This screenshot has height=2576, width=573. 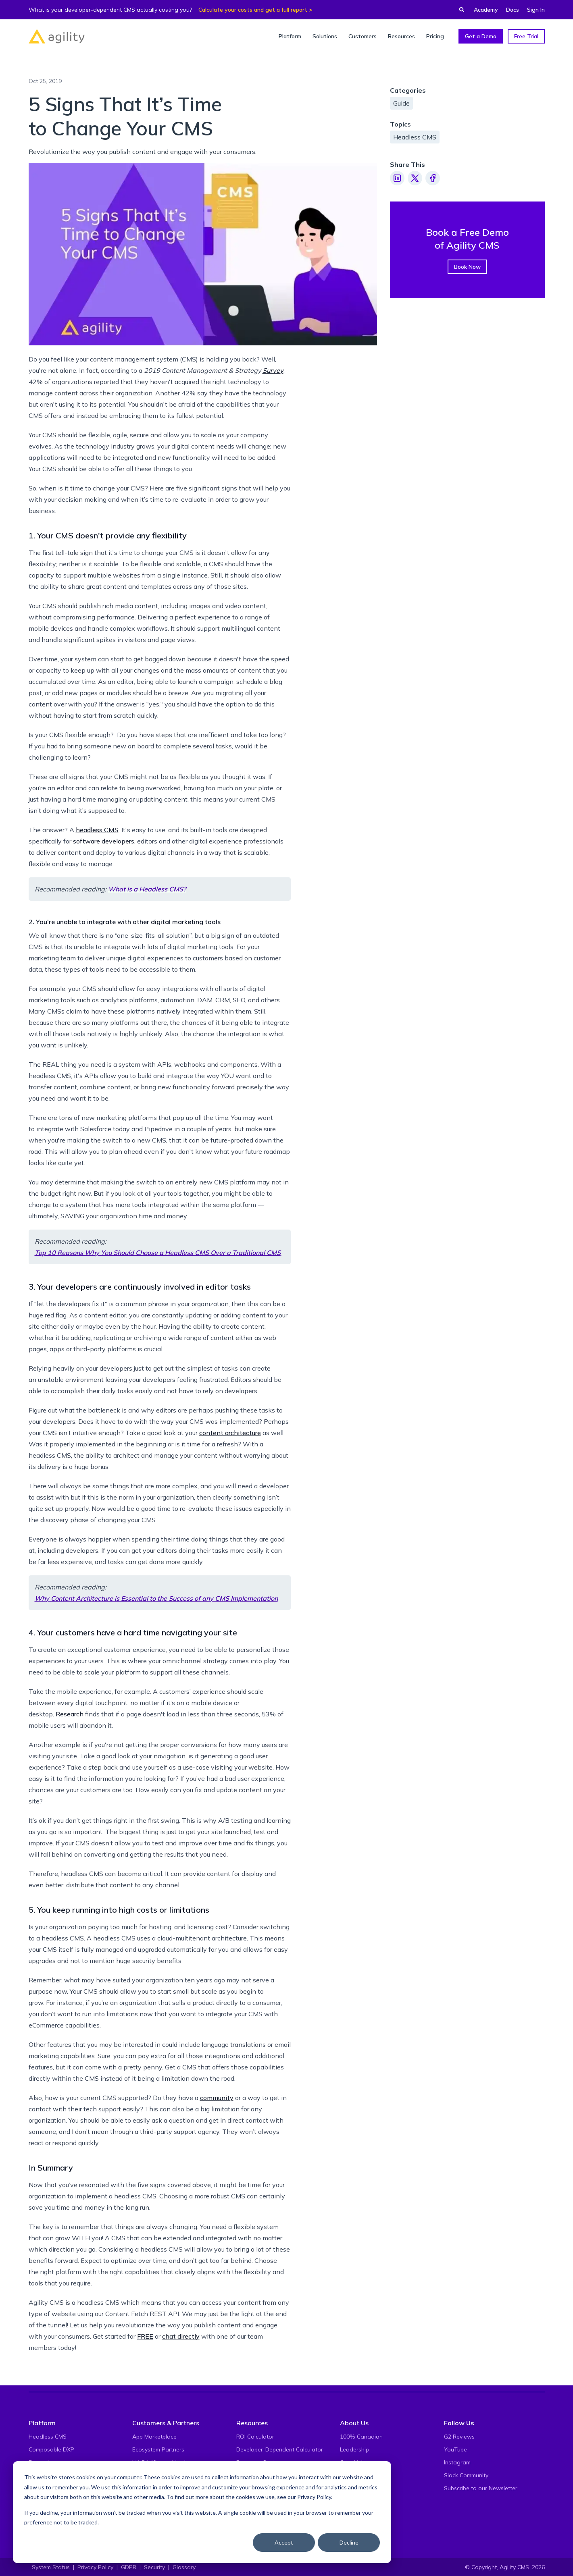 I want to click on Guide, so click(x=401, y=103).